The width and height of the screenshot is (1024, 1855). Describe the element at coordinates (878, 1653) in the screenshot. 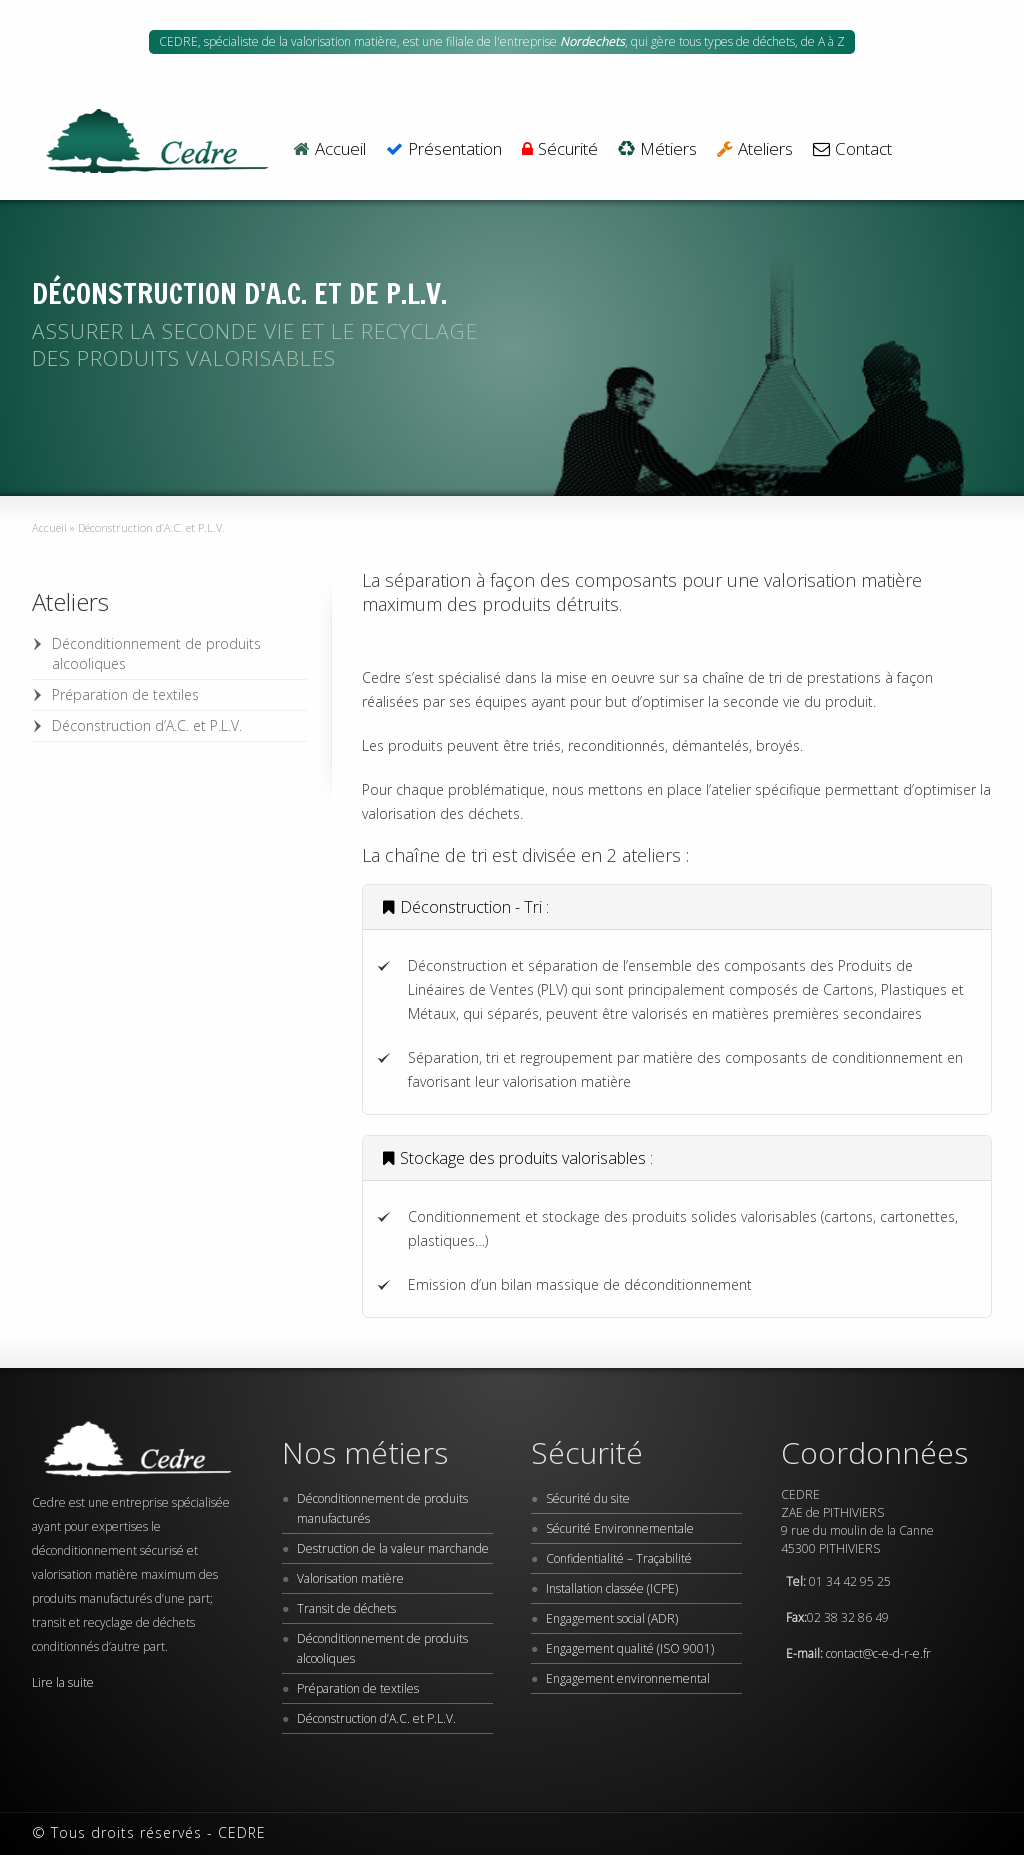

I see `contact@c-e-d-r-e.fr` at that location.